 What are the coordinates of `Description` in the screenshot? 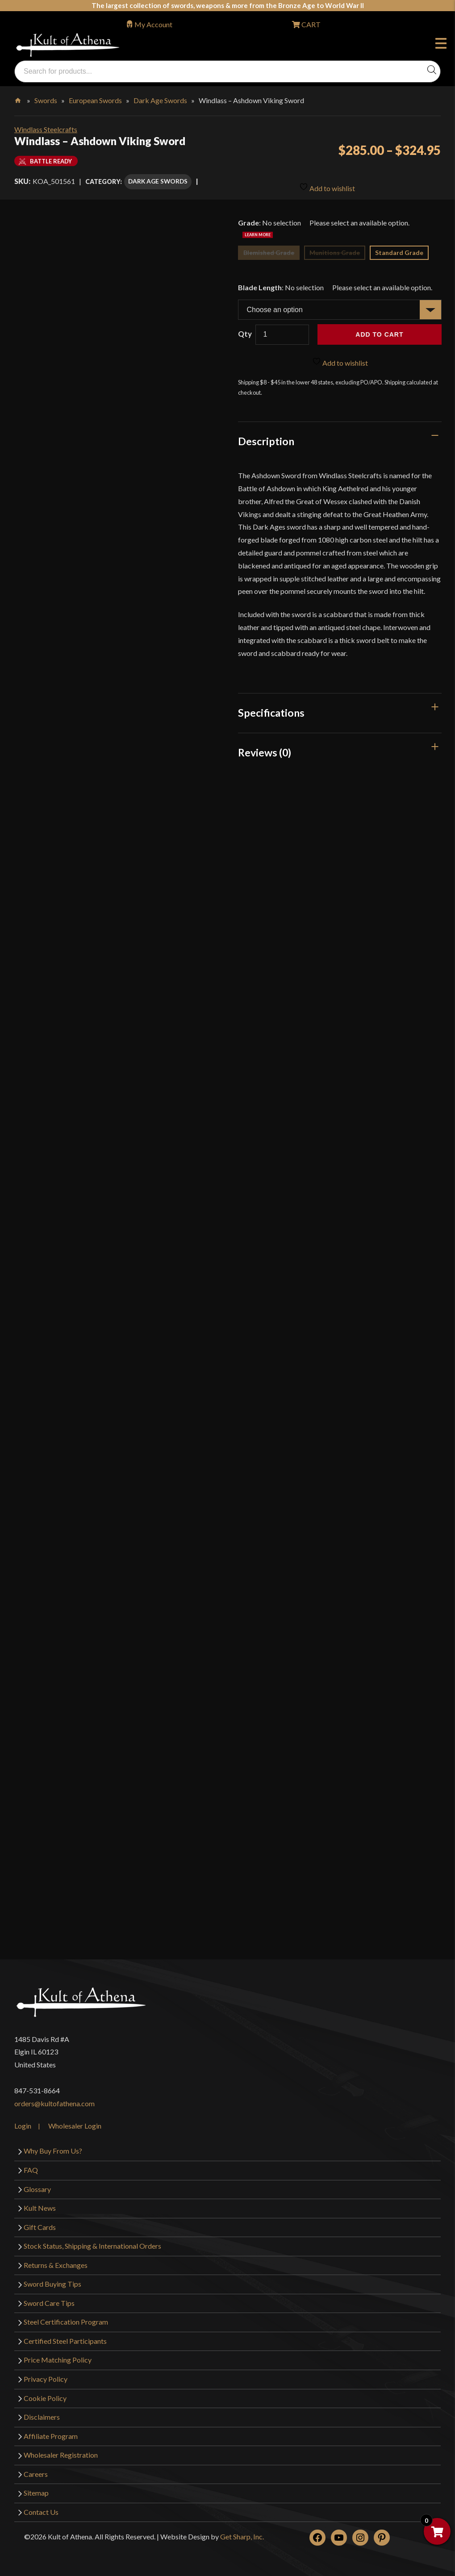 It's located at (266, 437).